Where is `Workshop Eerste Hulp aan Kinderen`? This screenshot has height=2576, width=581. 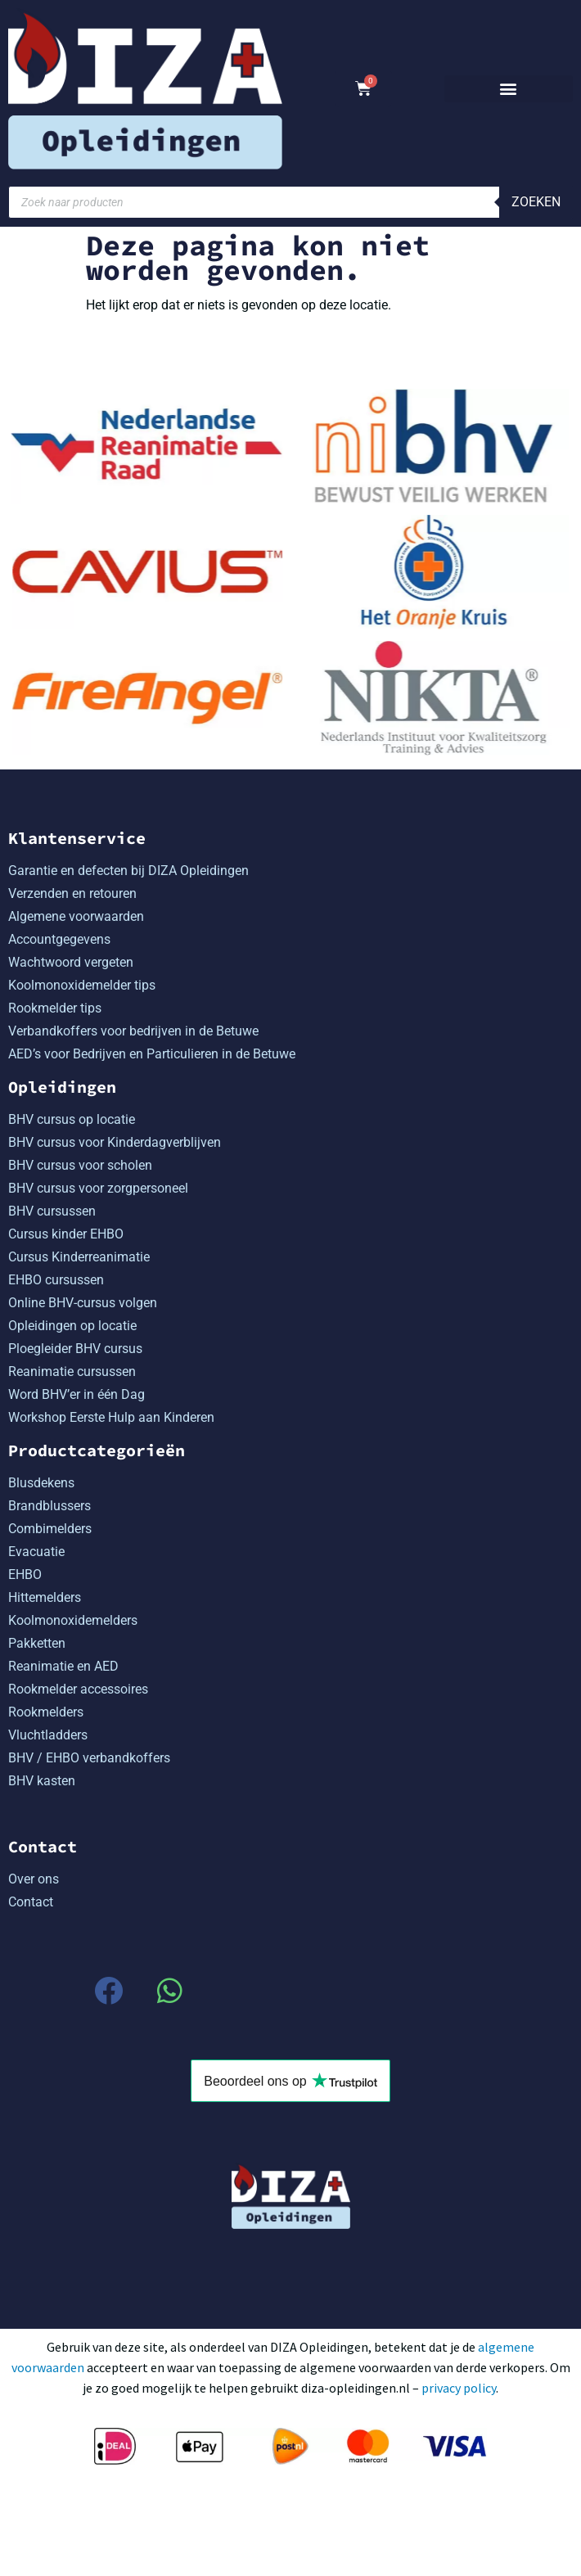
Workshop Eerste Hulp aan Kinderen is located at coordinates (111, 1416).